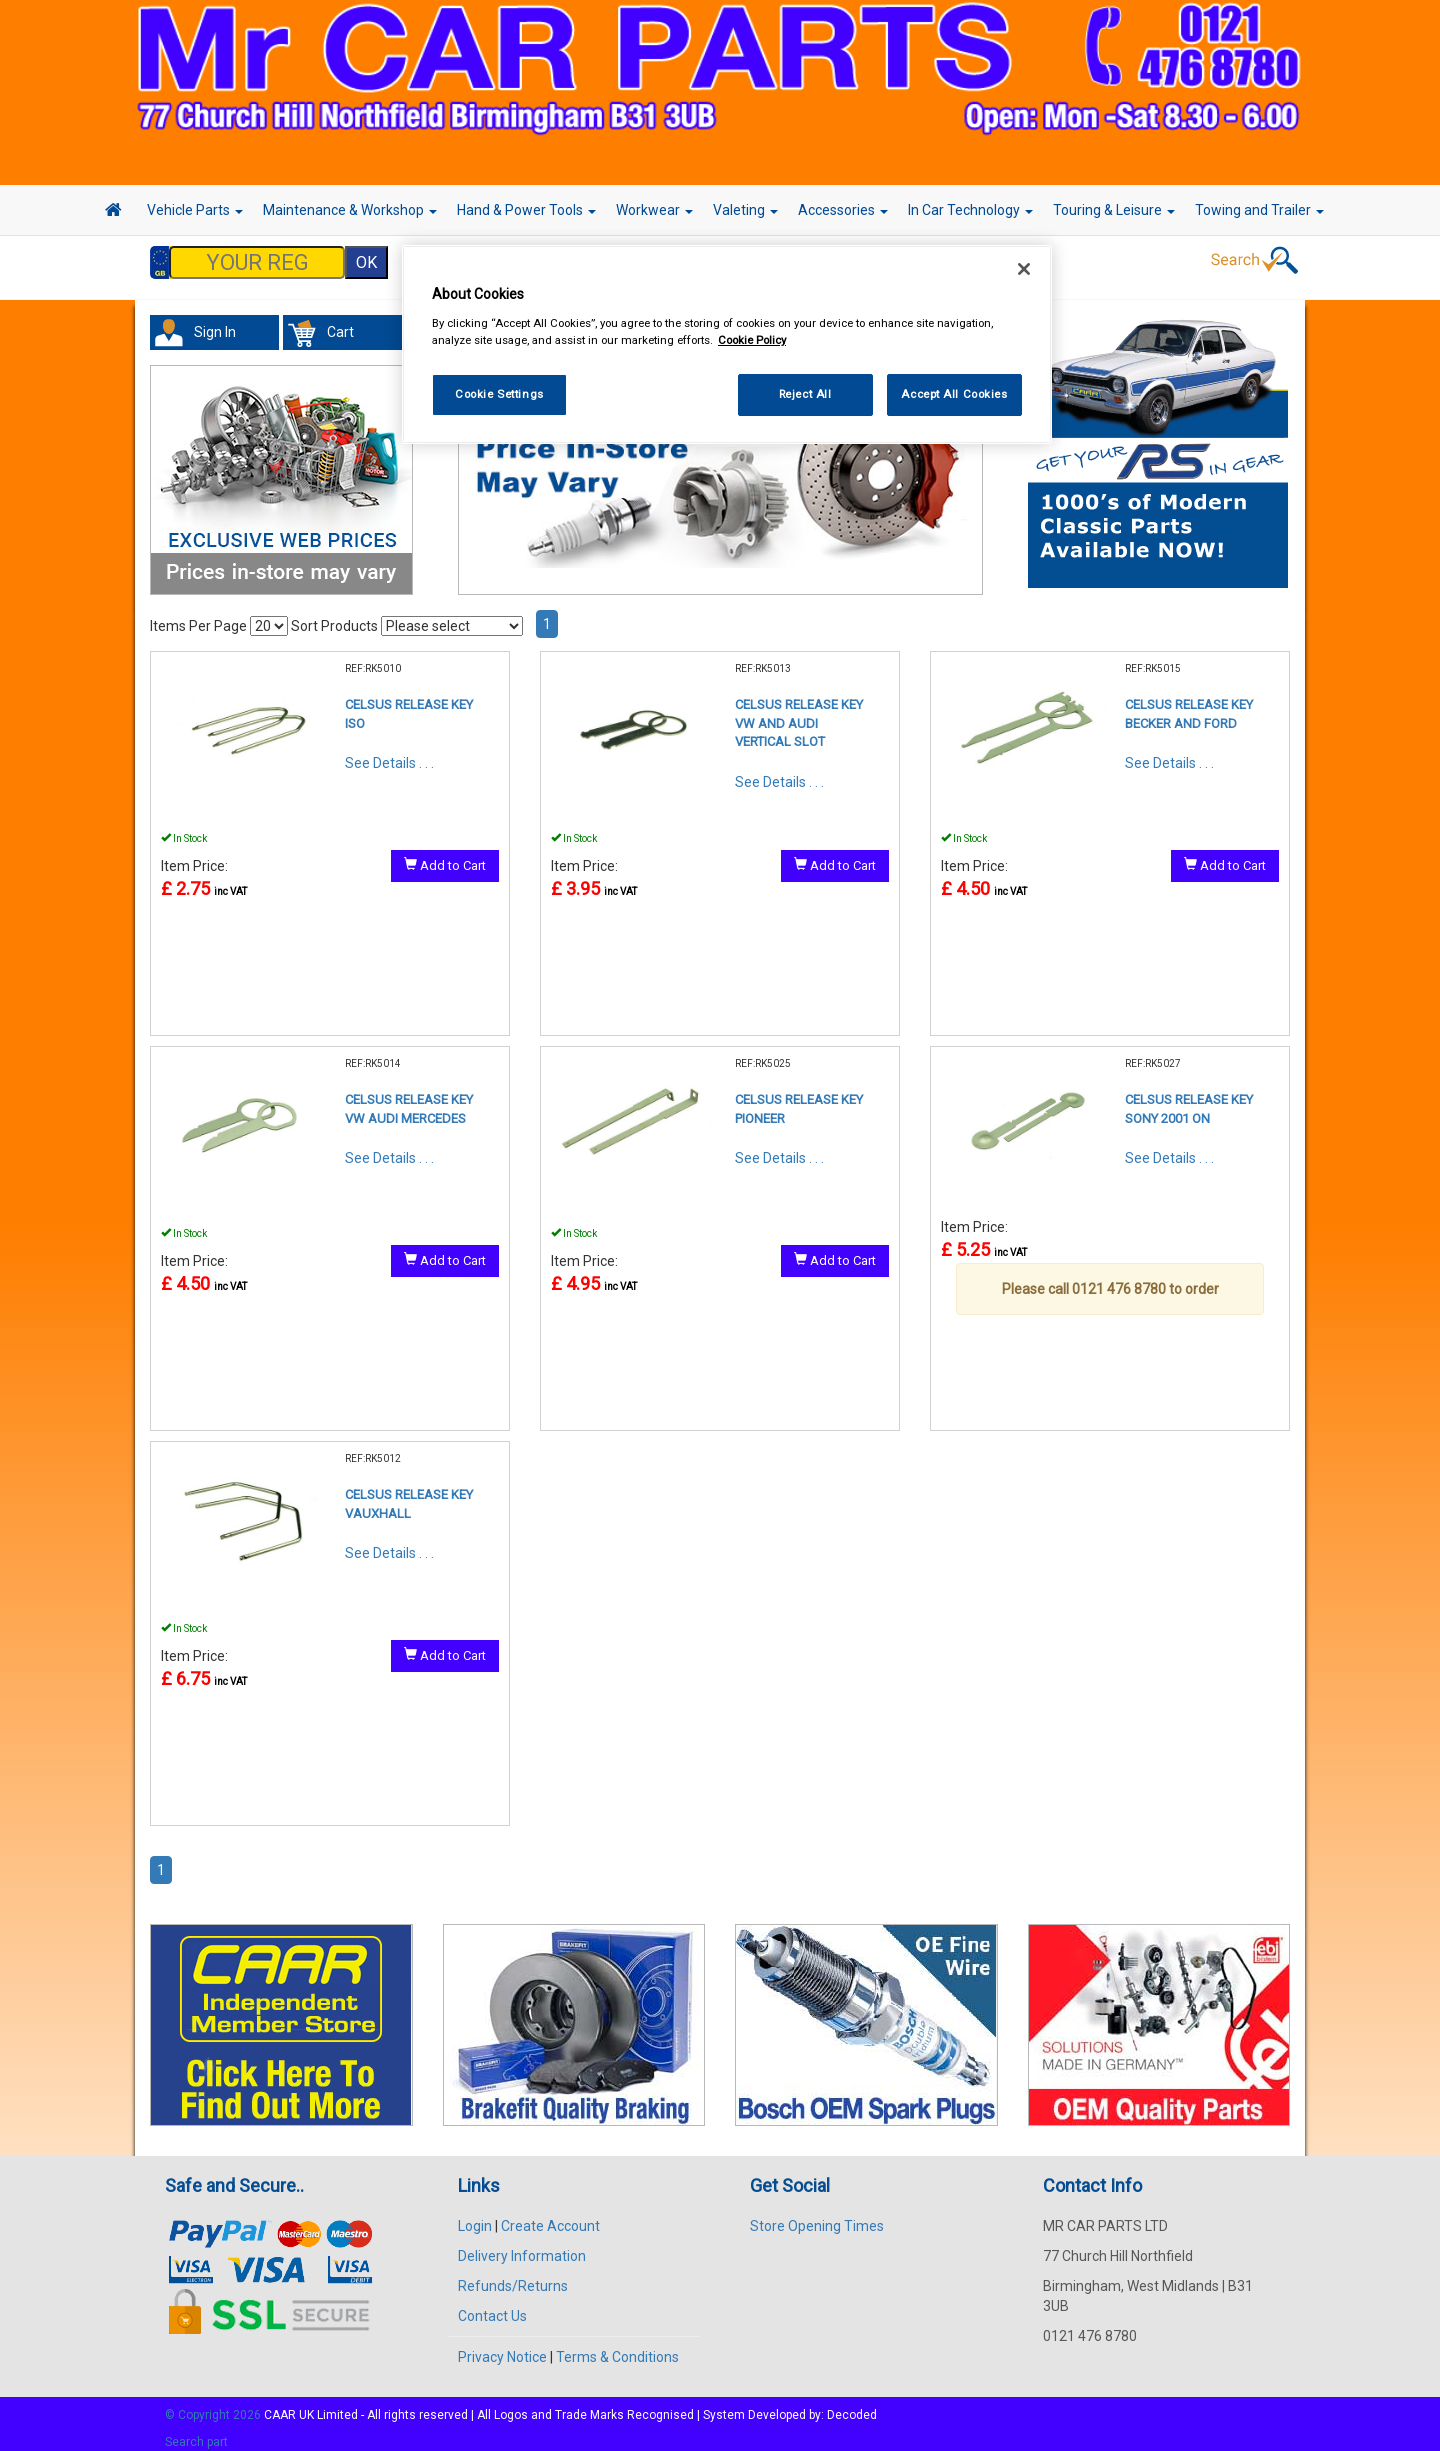 The width and height of the screenshot is (1440, 2451). Describe the element at coordinates (350, 210) in the screenshot. I see `Maintenance & Workshop` at that location.